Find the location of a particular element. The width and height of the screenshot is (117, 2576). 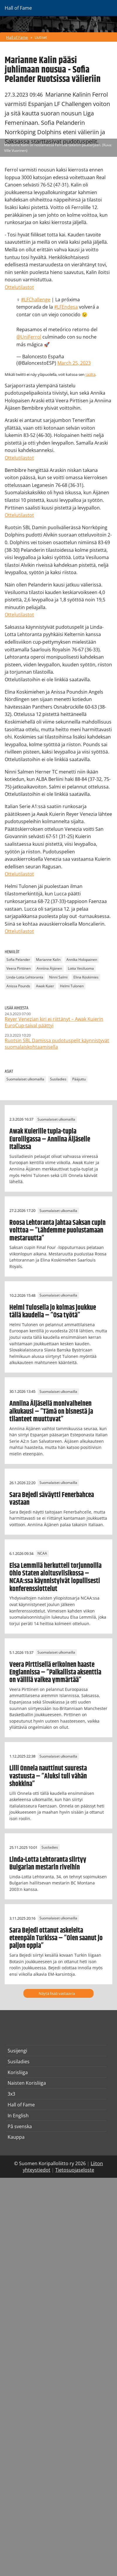

Susiladies is located at coordinates (58, 1079).